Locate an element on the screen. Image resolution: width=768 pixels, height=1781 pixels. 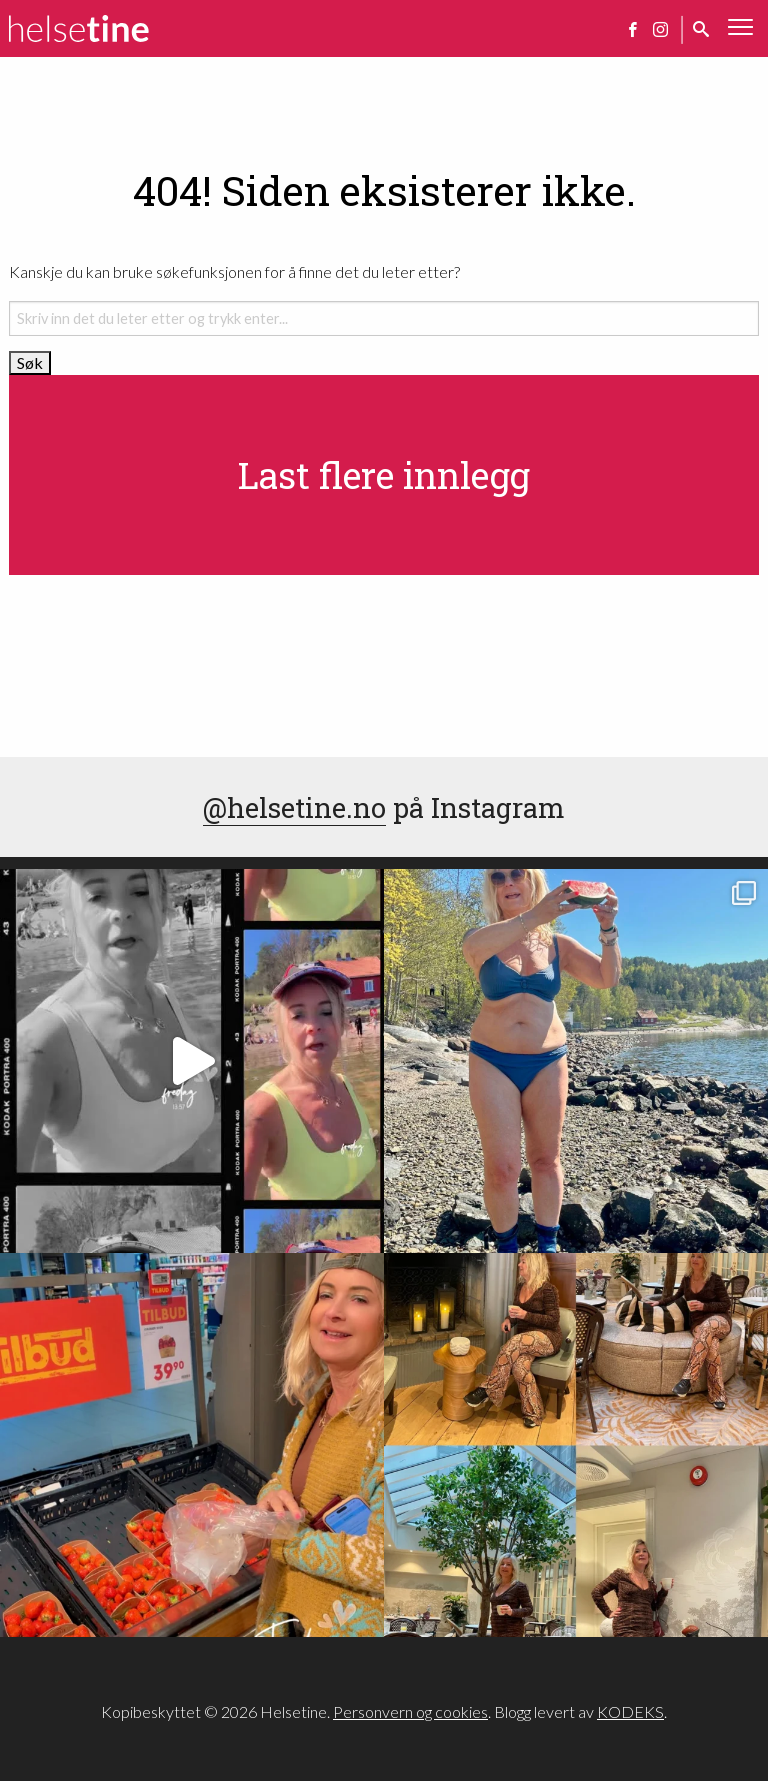
@helsetine.no is located at coordinates (294, 807).